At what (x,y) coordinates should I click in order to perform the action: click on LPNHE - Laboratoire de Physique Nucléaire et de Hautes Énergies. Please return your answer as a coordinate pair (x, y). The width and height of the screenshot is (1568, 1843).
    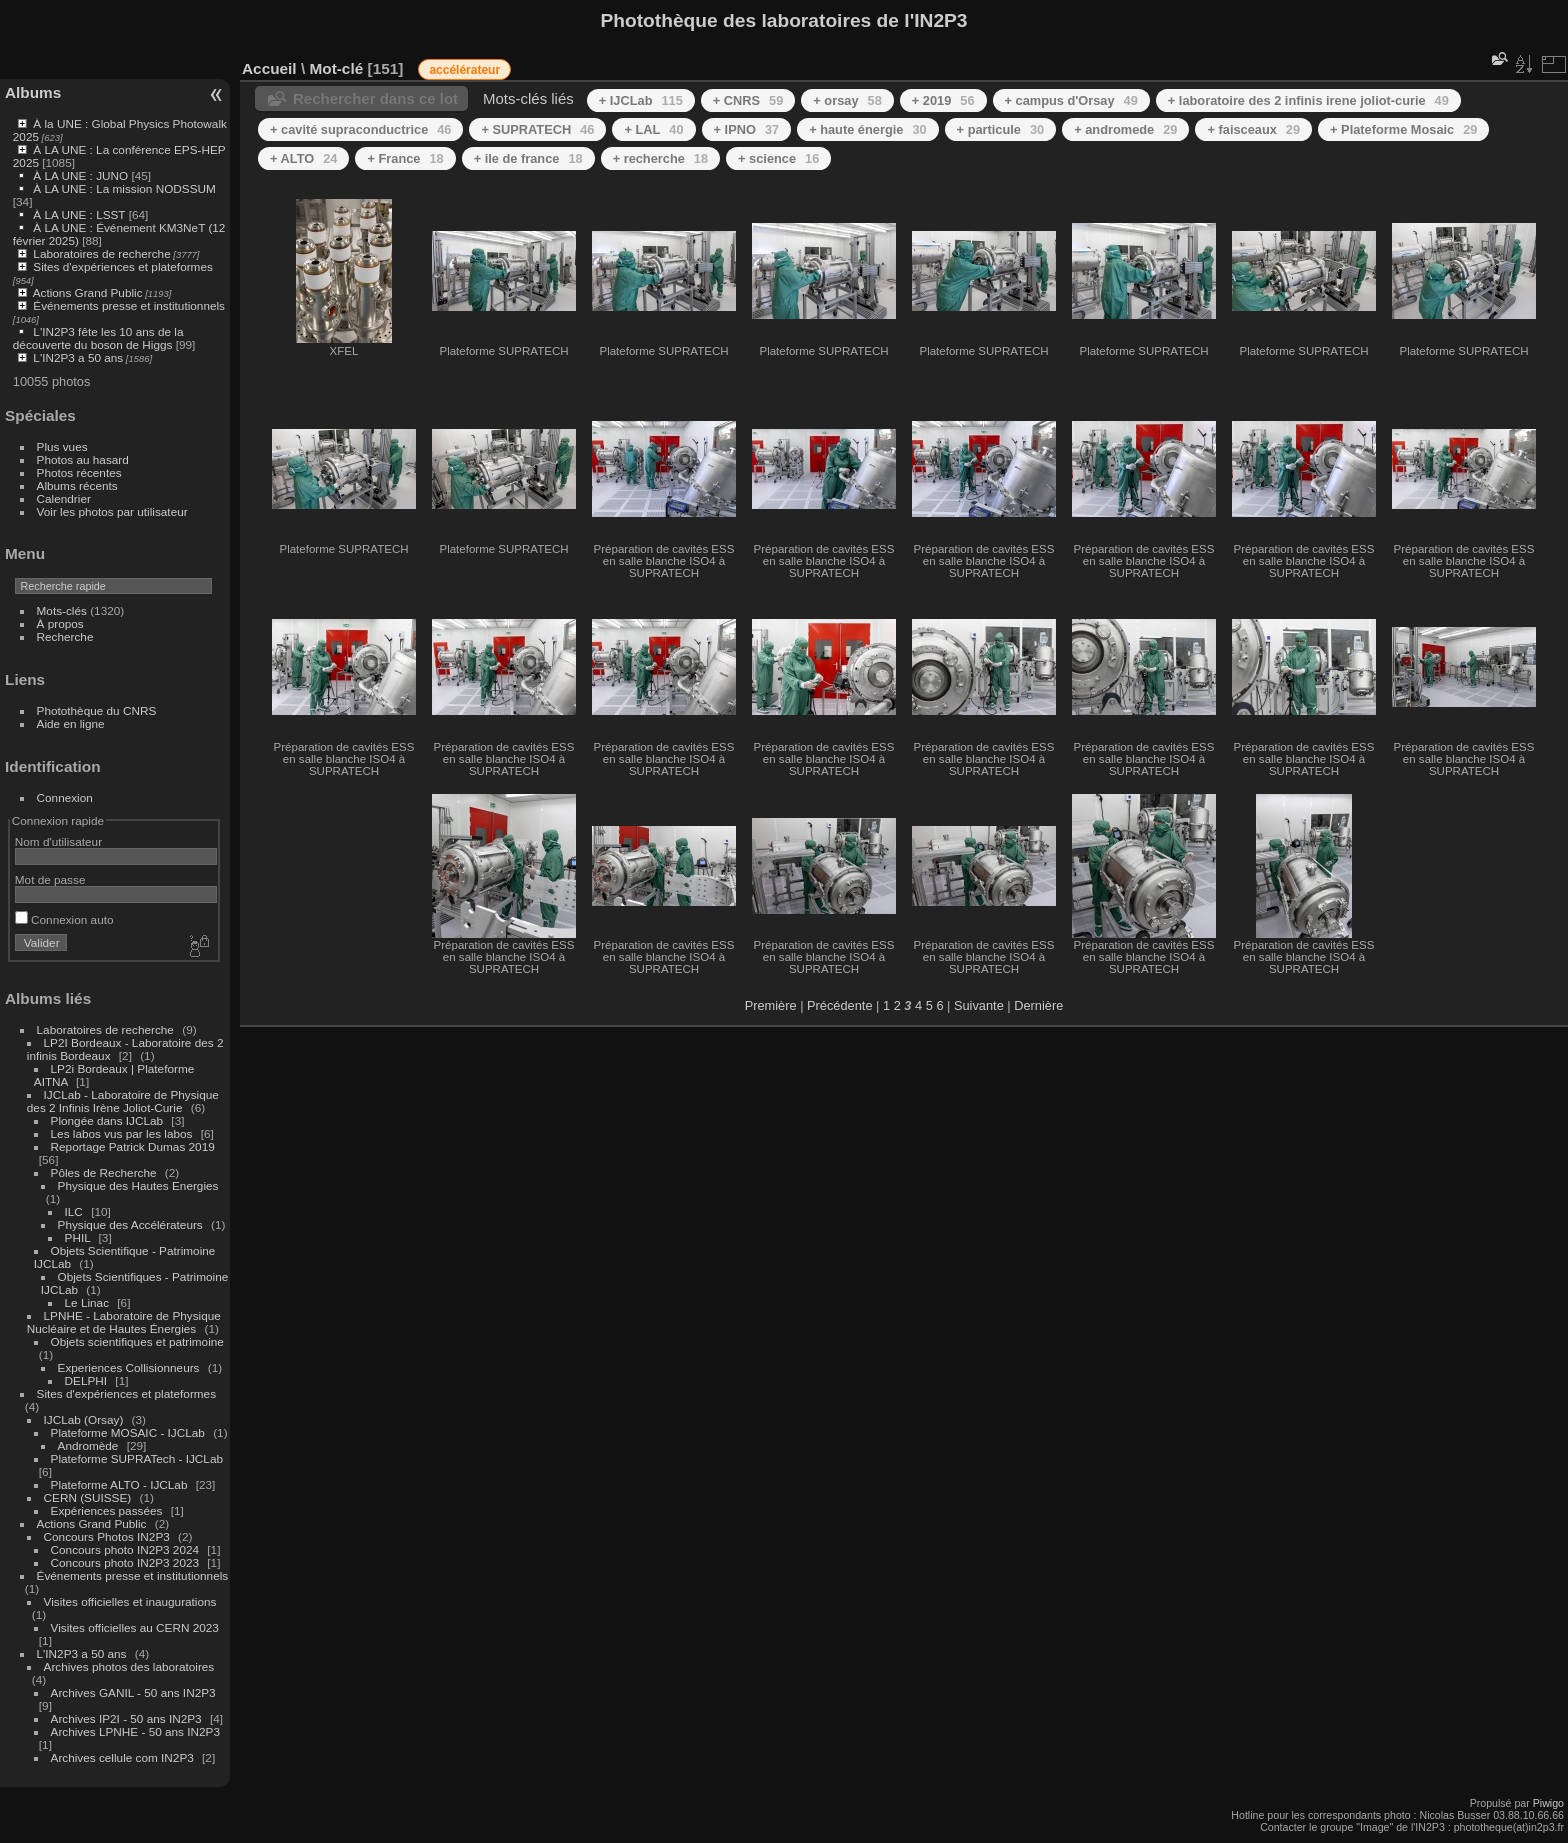
    Looking at the image, I should click on (124, 1322).